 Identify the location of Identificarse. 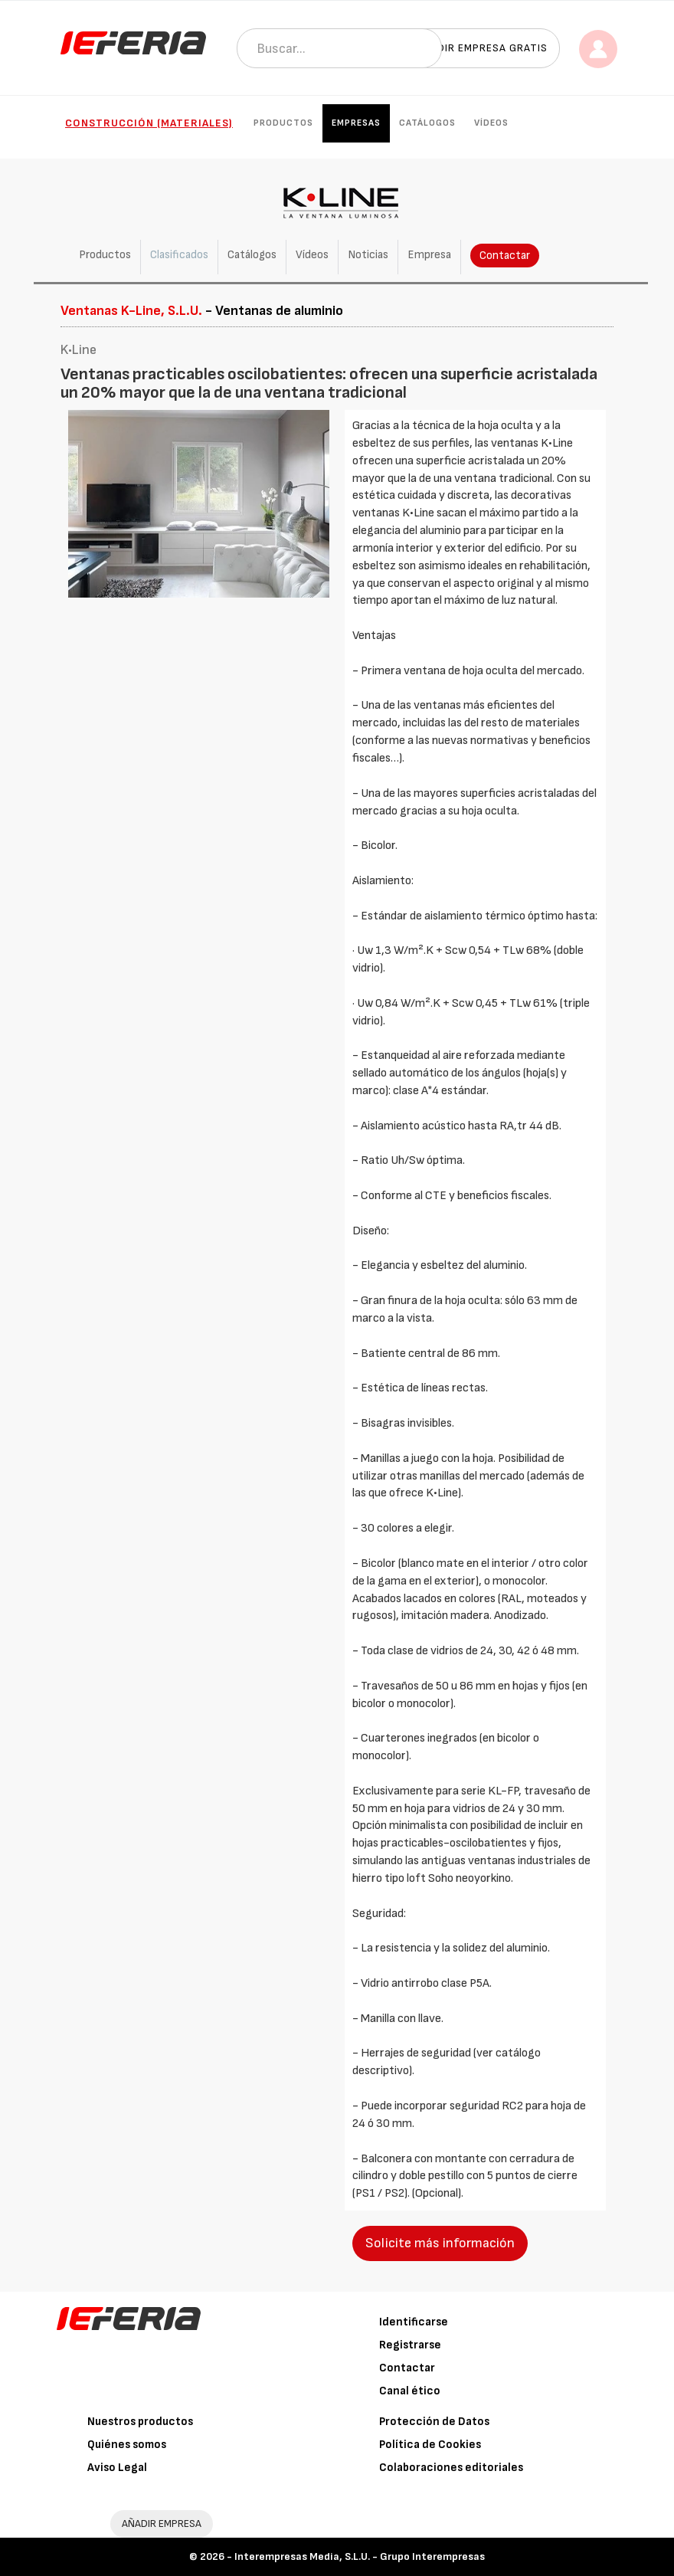
(413, 2322).